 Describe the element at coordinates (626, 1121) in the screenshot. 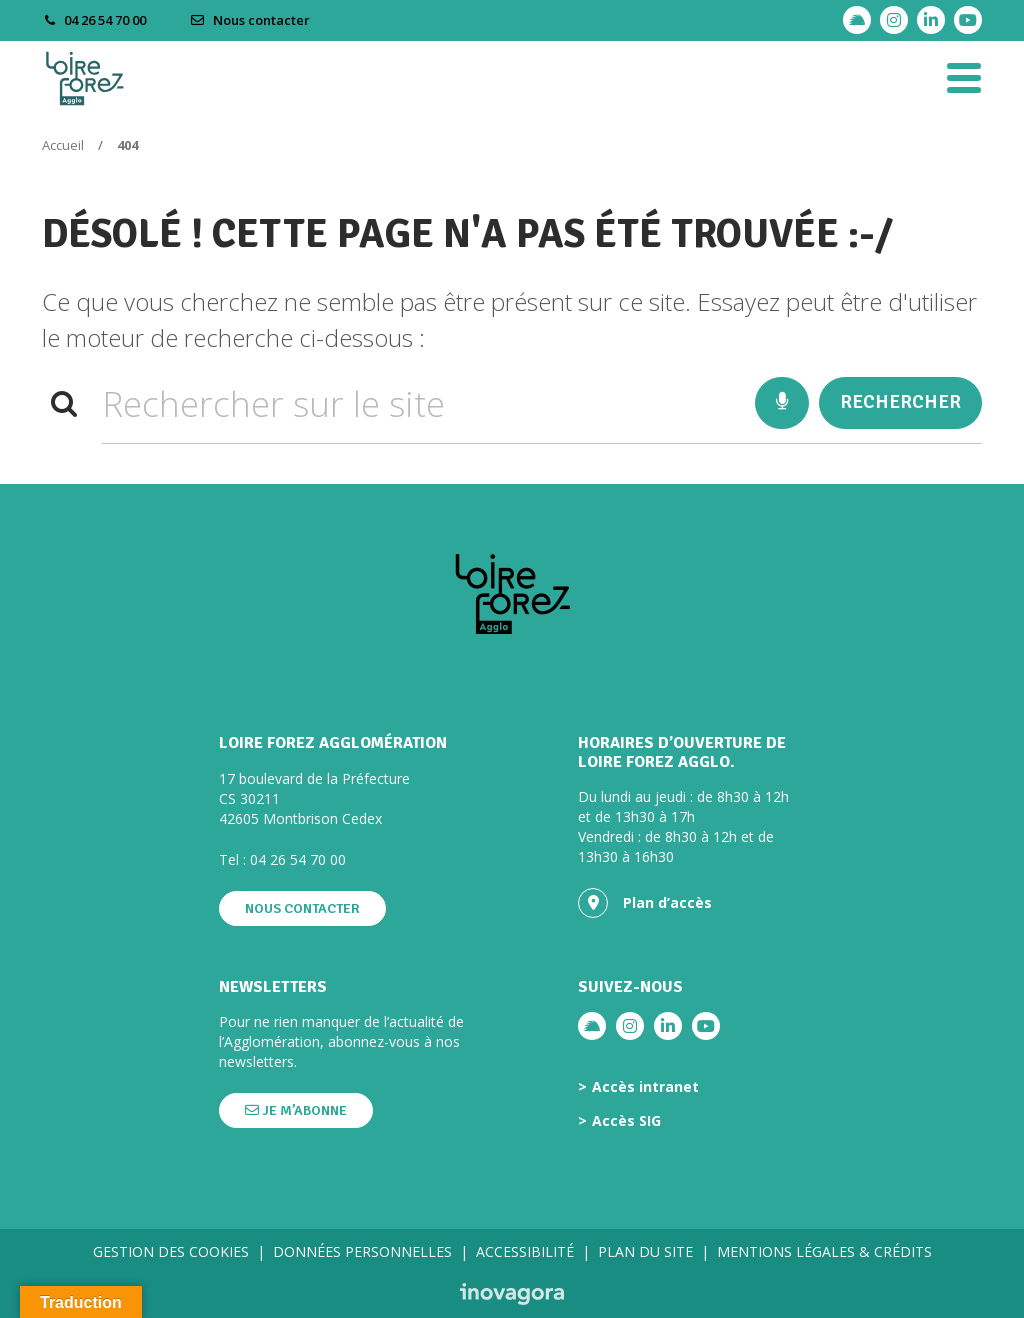

I see `Accès SIG` at that location.